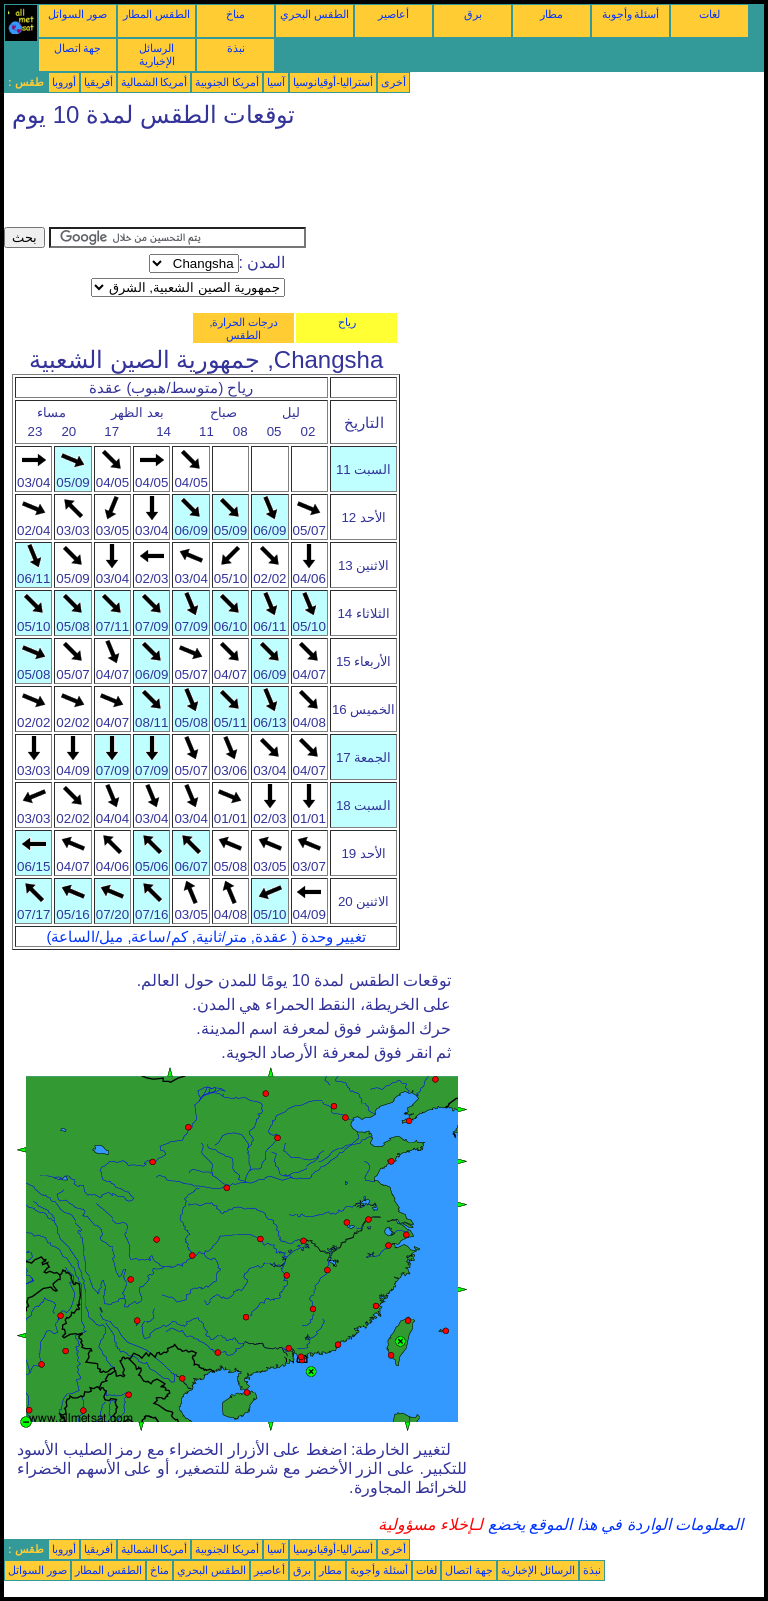 The width and height of the screenshot is (768, 1601). Describe the element at coordinates (236, 48) in the screenshot. I see `نبذة` at that location.